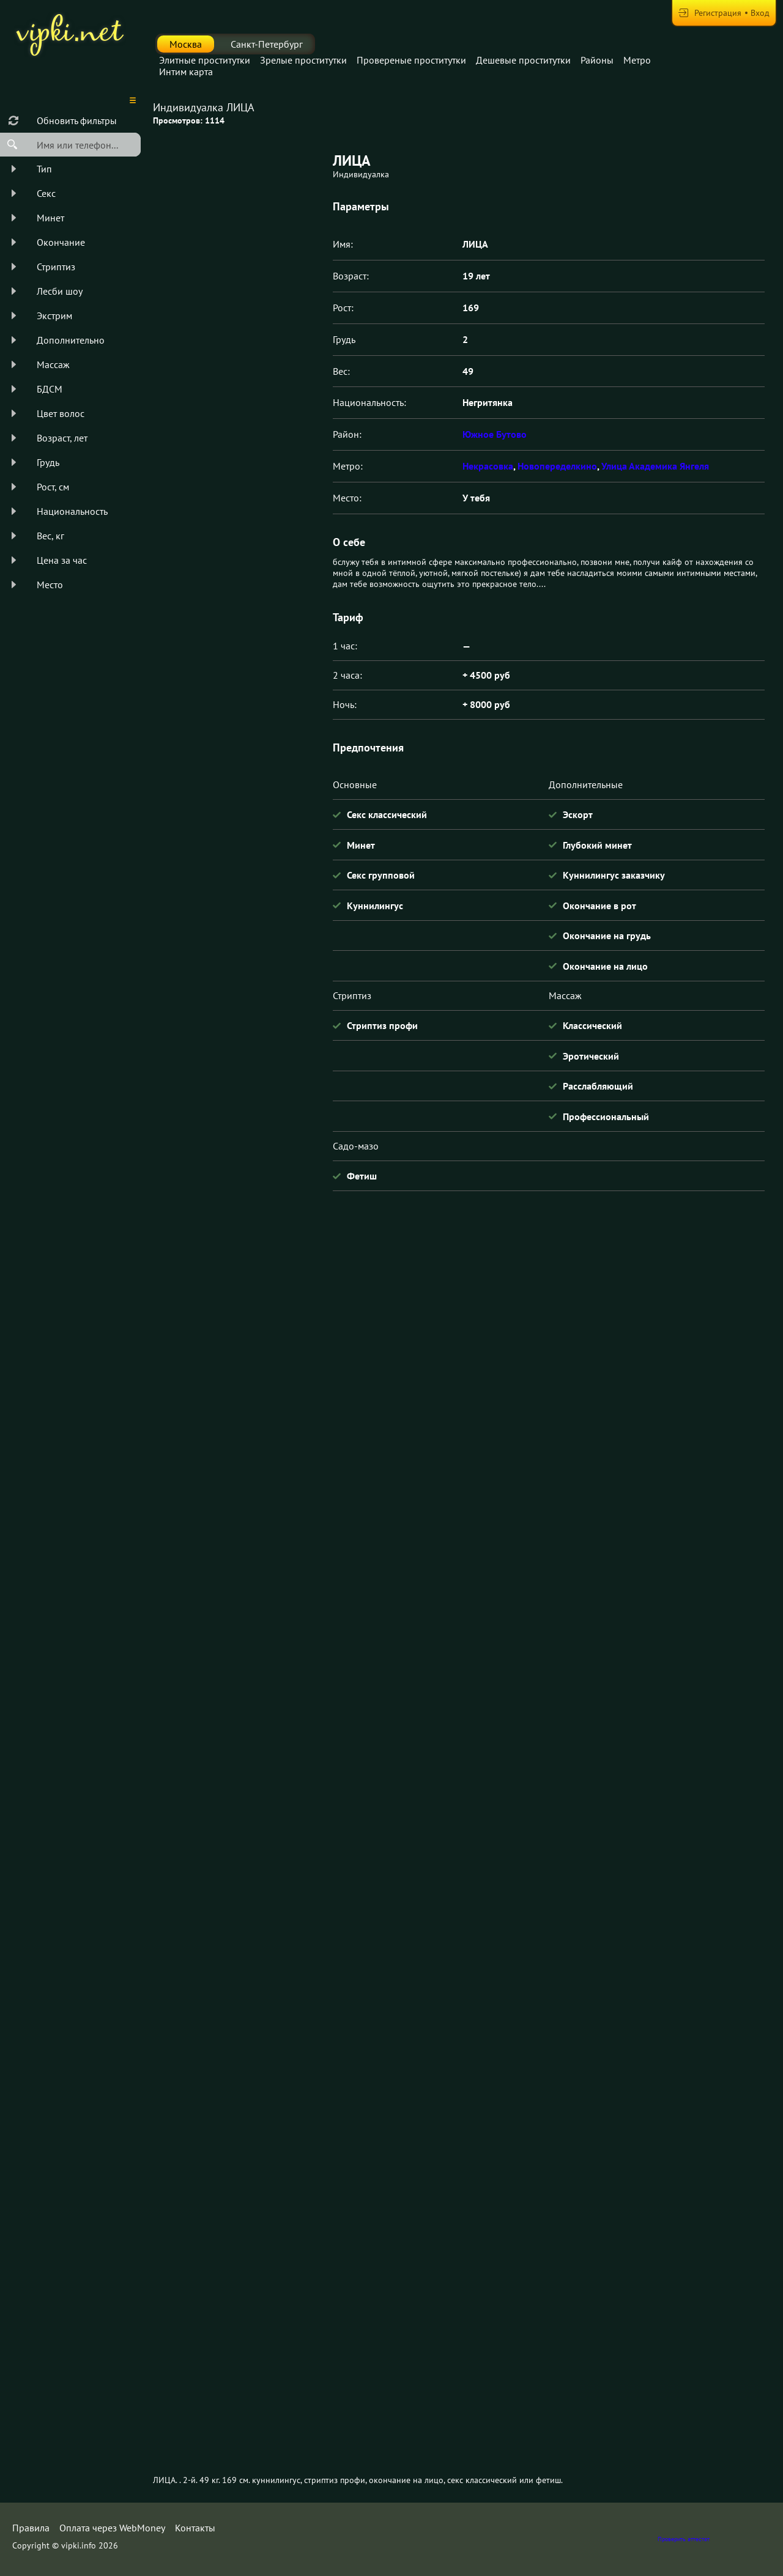  I want to click on Южное Бутово, so click(494, 434).